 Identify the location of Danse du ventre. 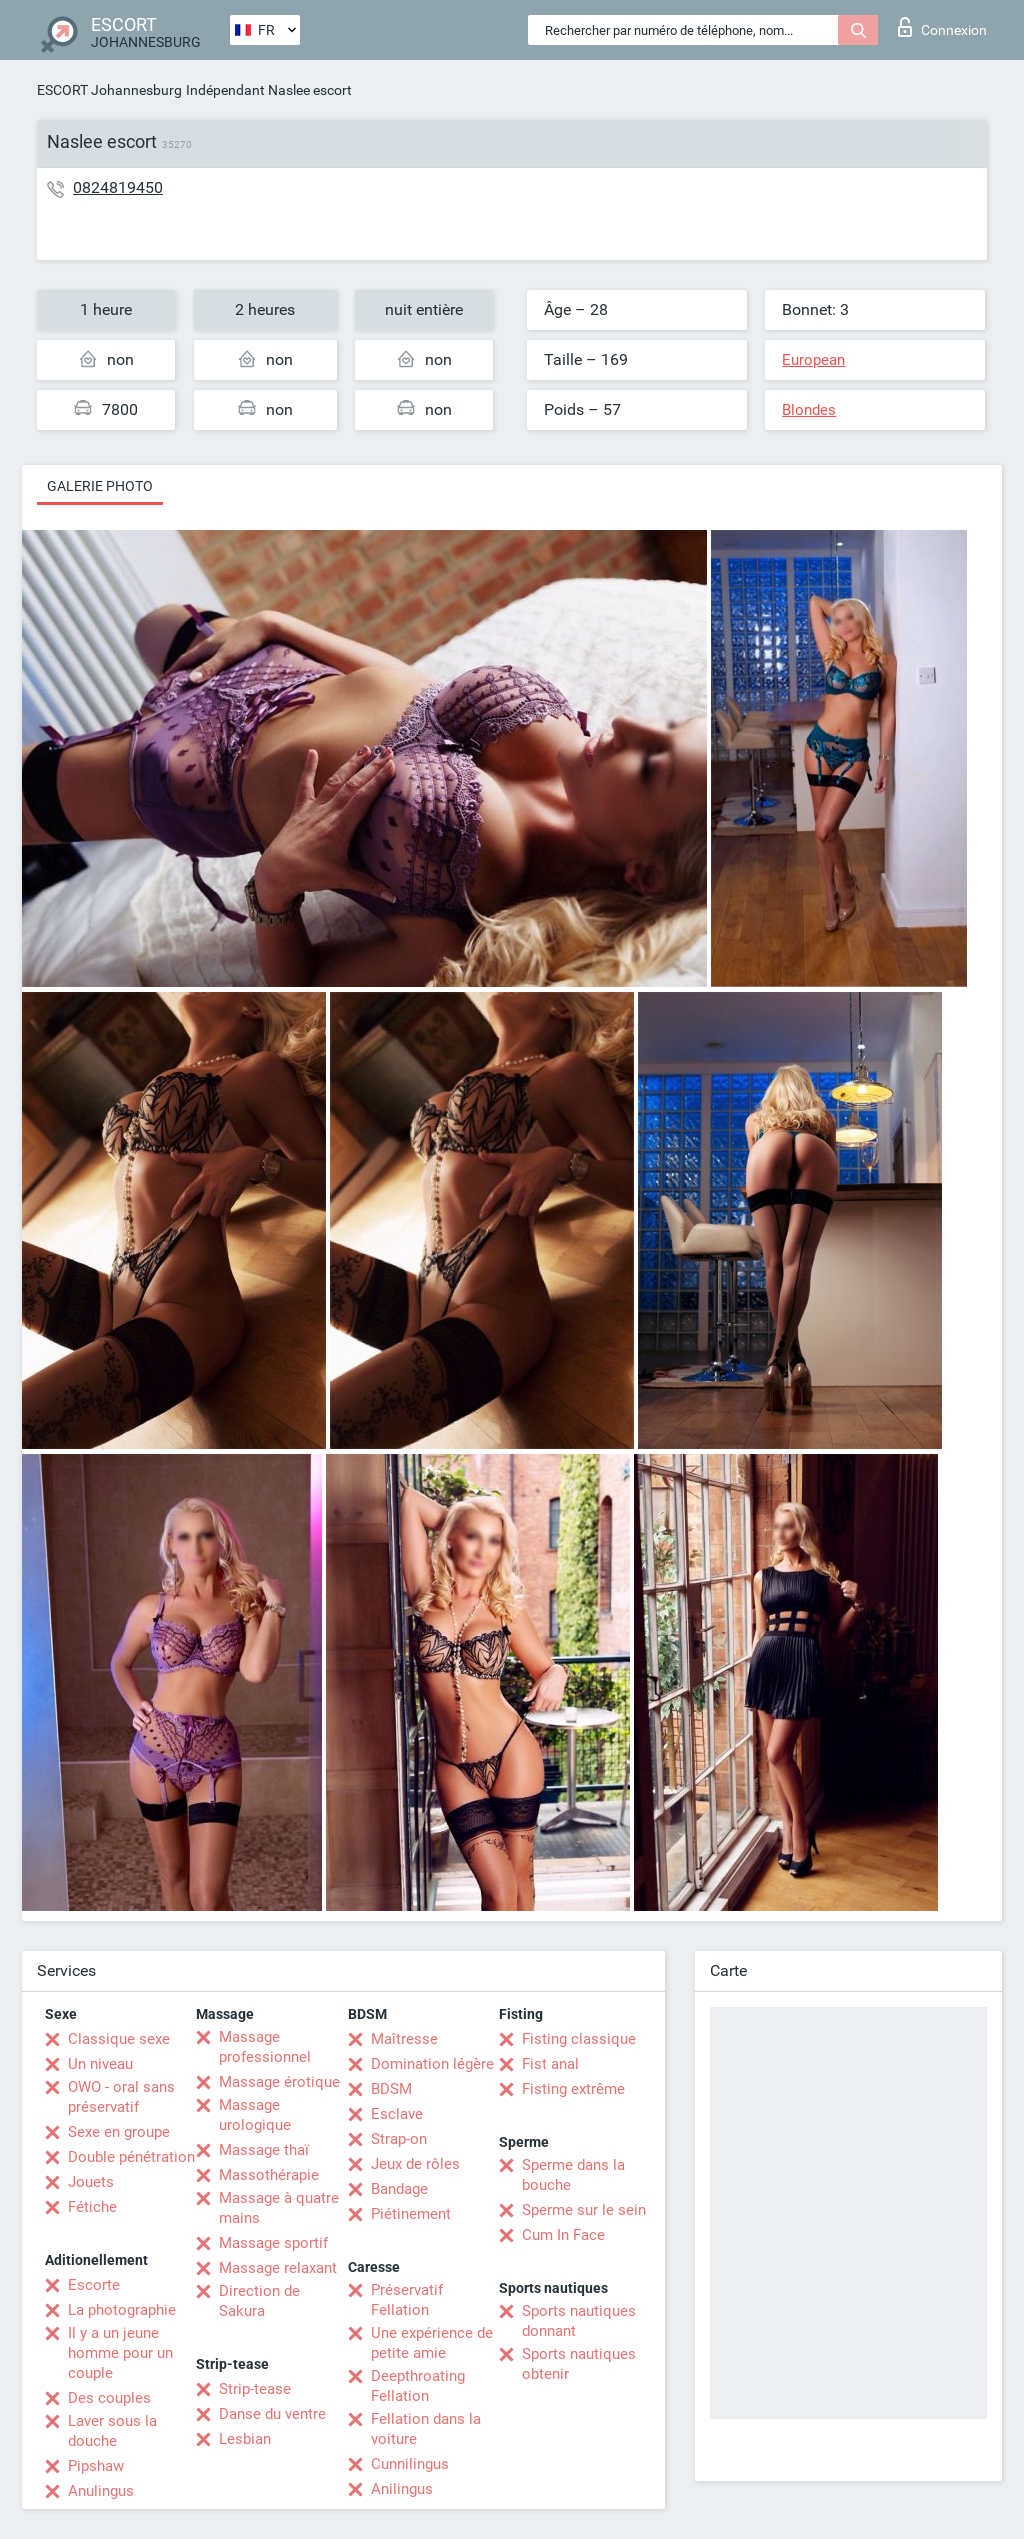
(272, 2414).